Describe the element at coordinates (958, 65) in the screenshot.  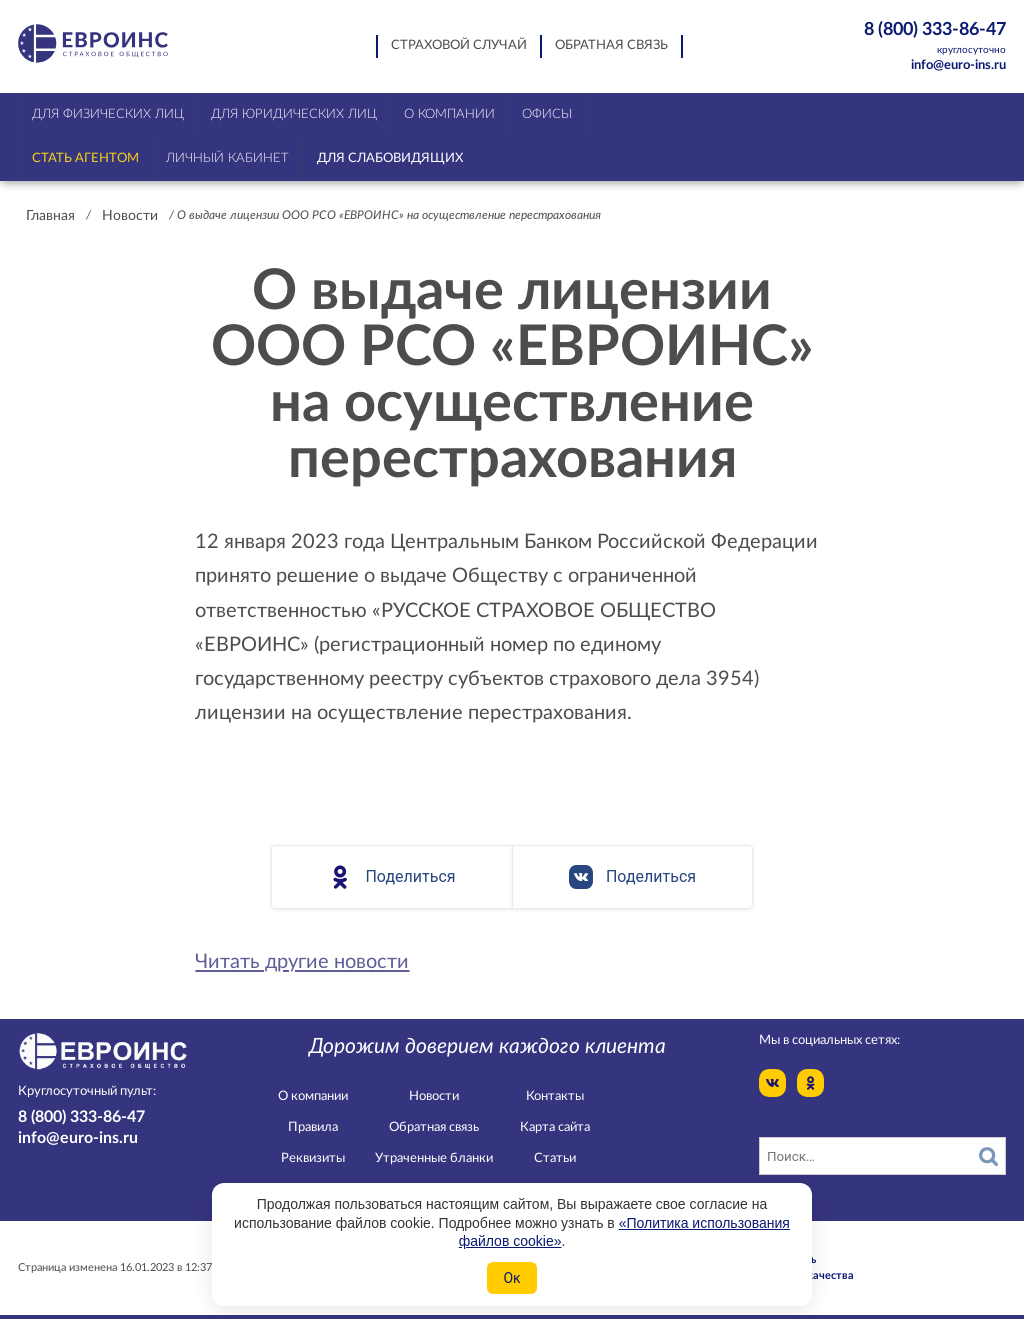
I see `info@euro-ins.ru` at that location.